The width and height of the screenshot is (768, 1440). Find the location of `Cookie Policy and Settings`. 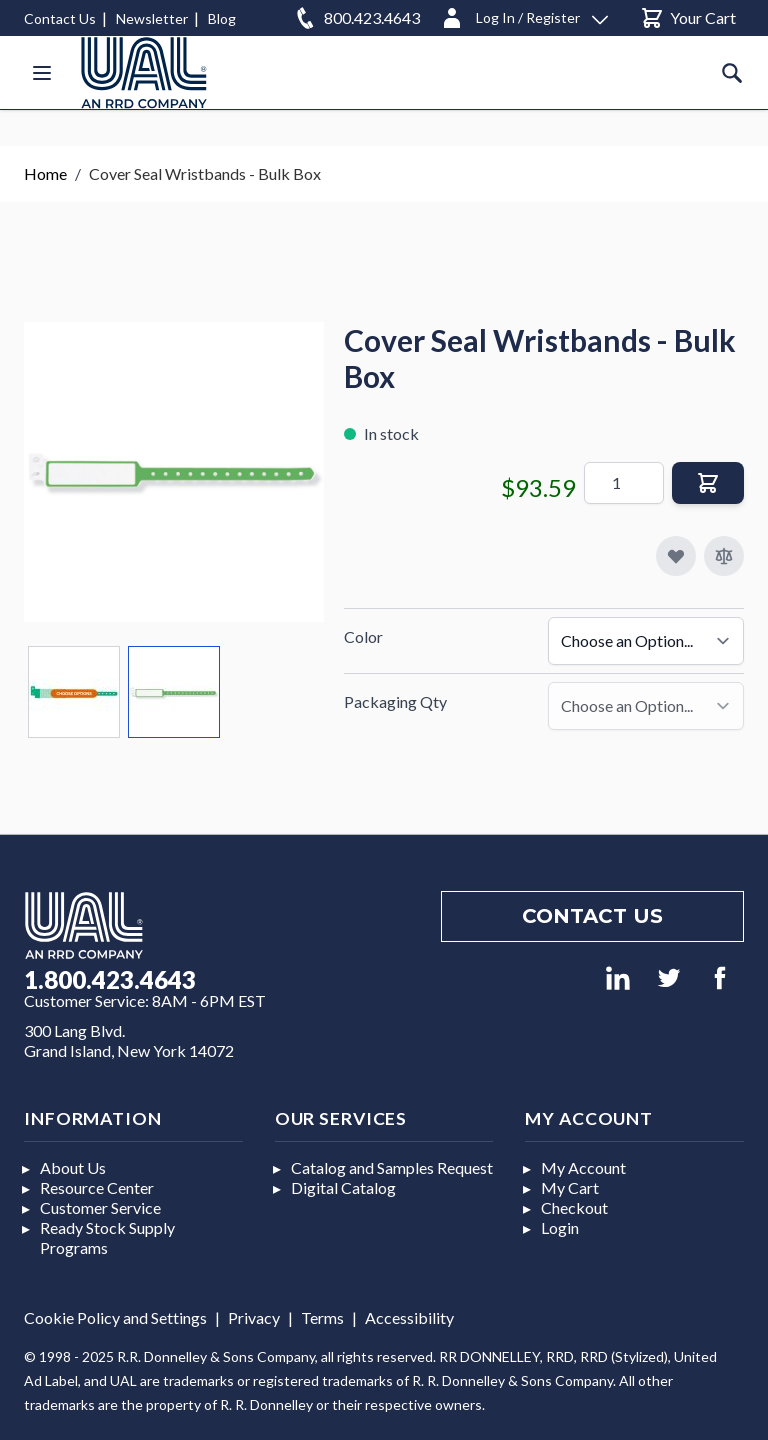

Cookie Policy and Settings is located at coordinates (115, 1317).